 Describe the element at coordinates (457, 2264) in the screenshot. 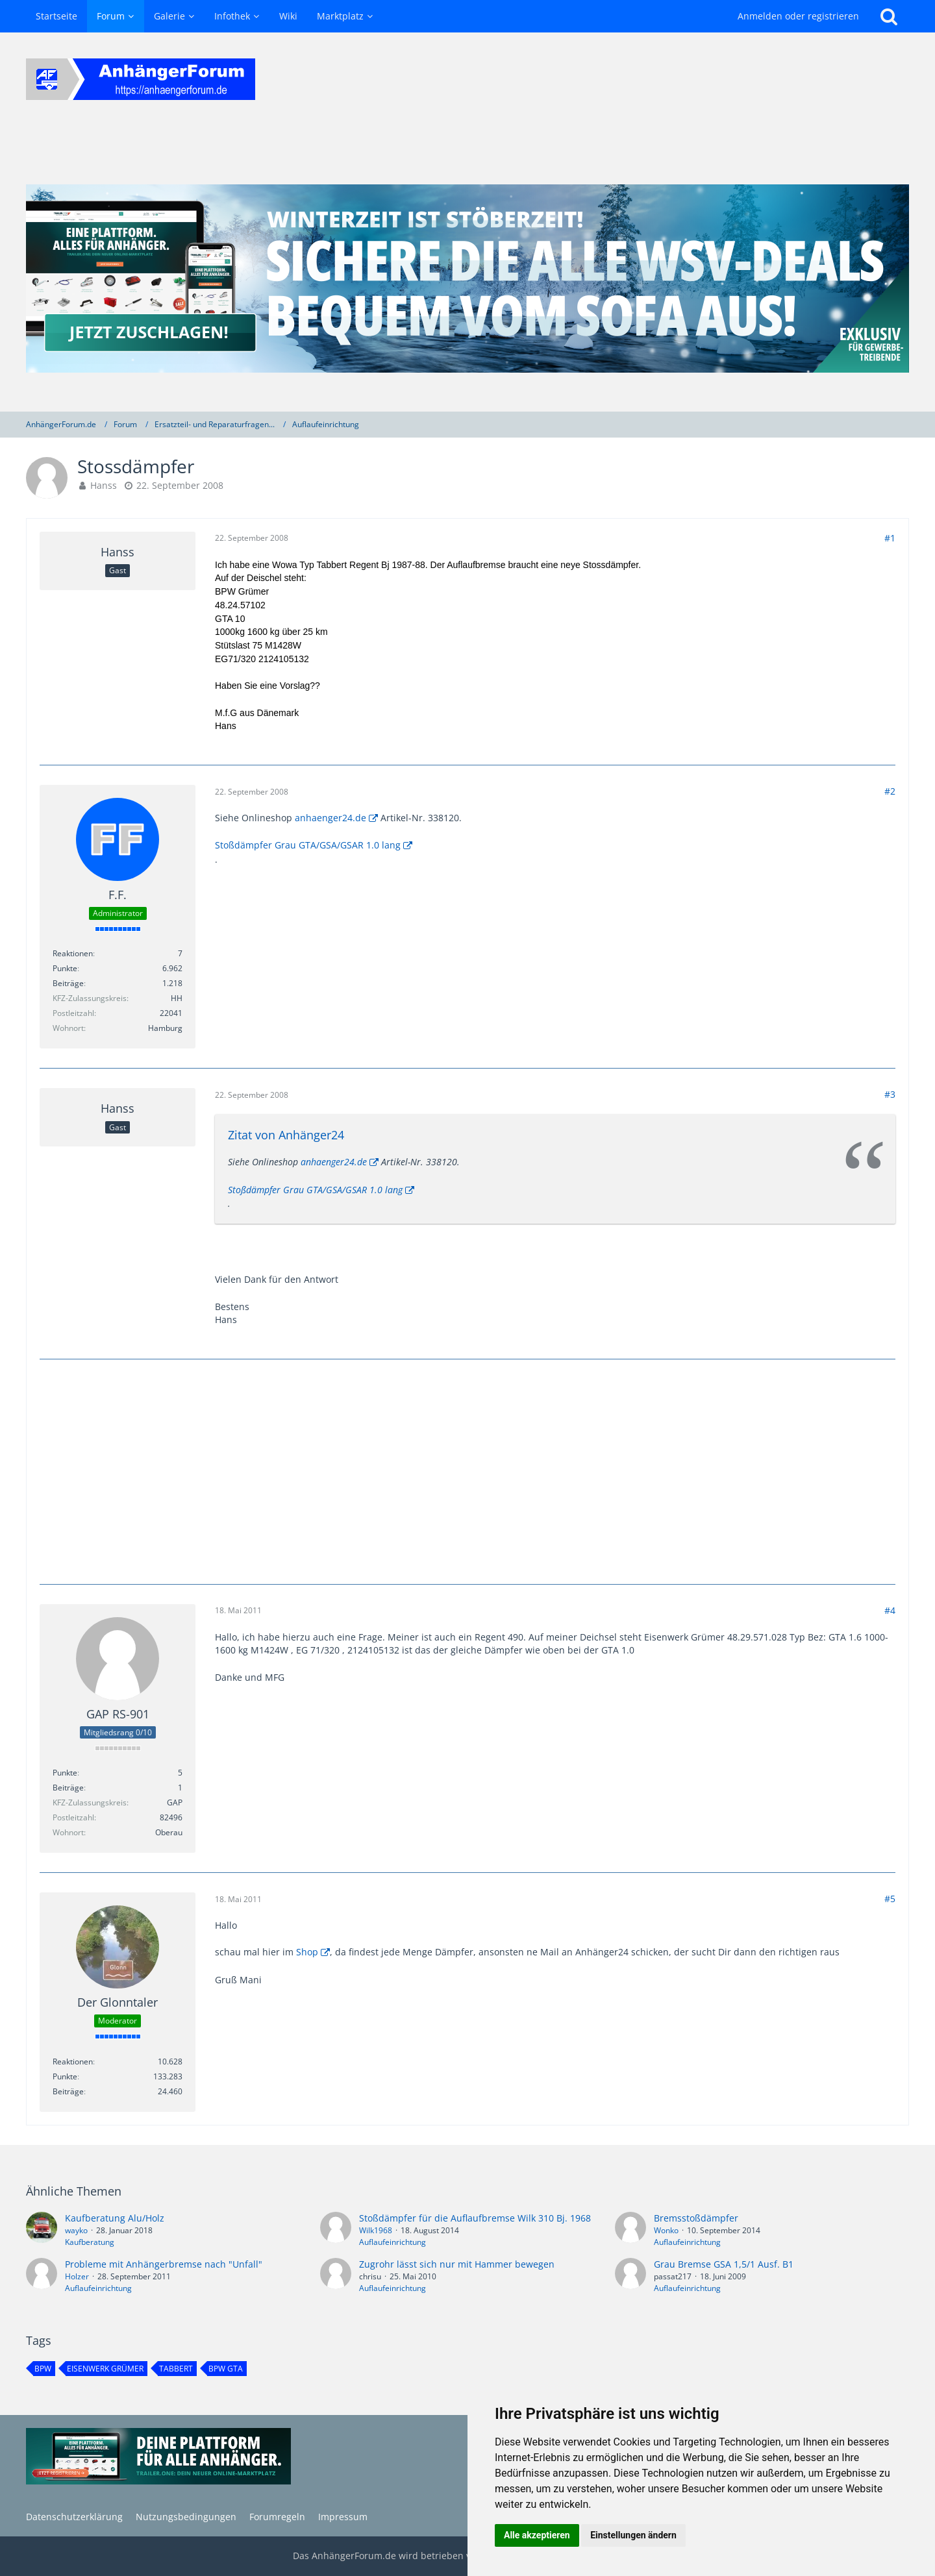

I see `Zugrohr lässt sich nur mit Hammer bewegen` at that location.